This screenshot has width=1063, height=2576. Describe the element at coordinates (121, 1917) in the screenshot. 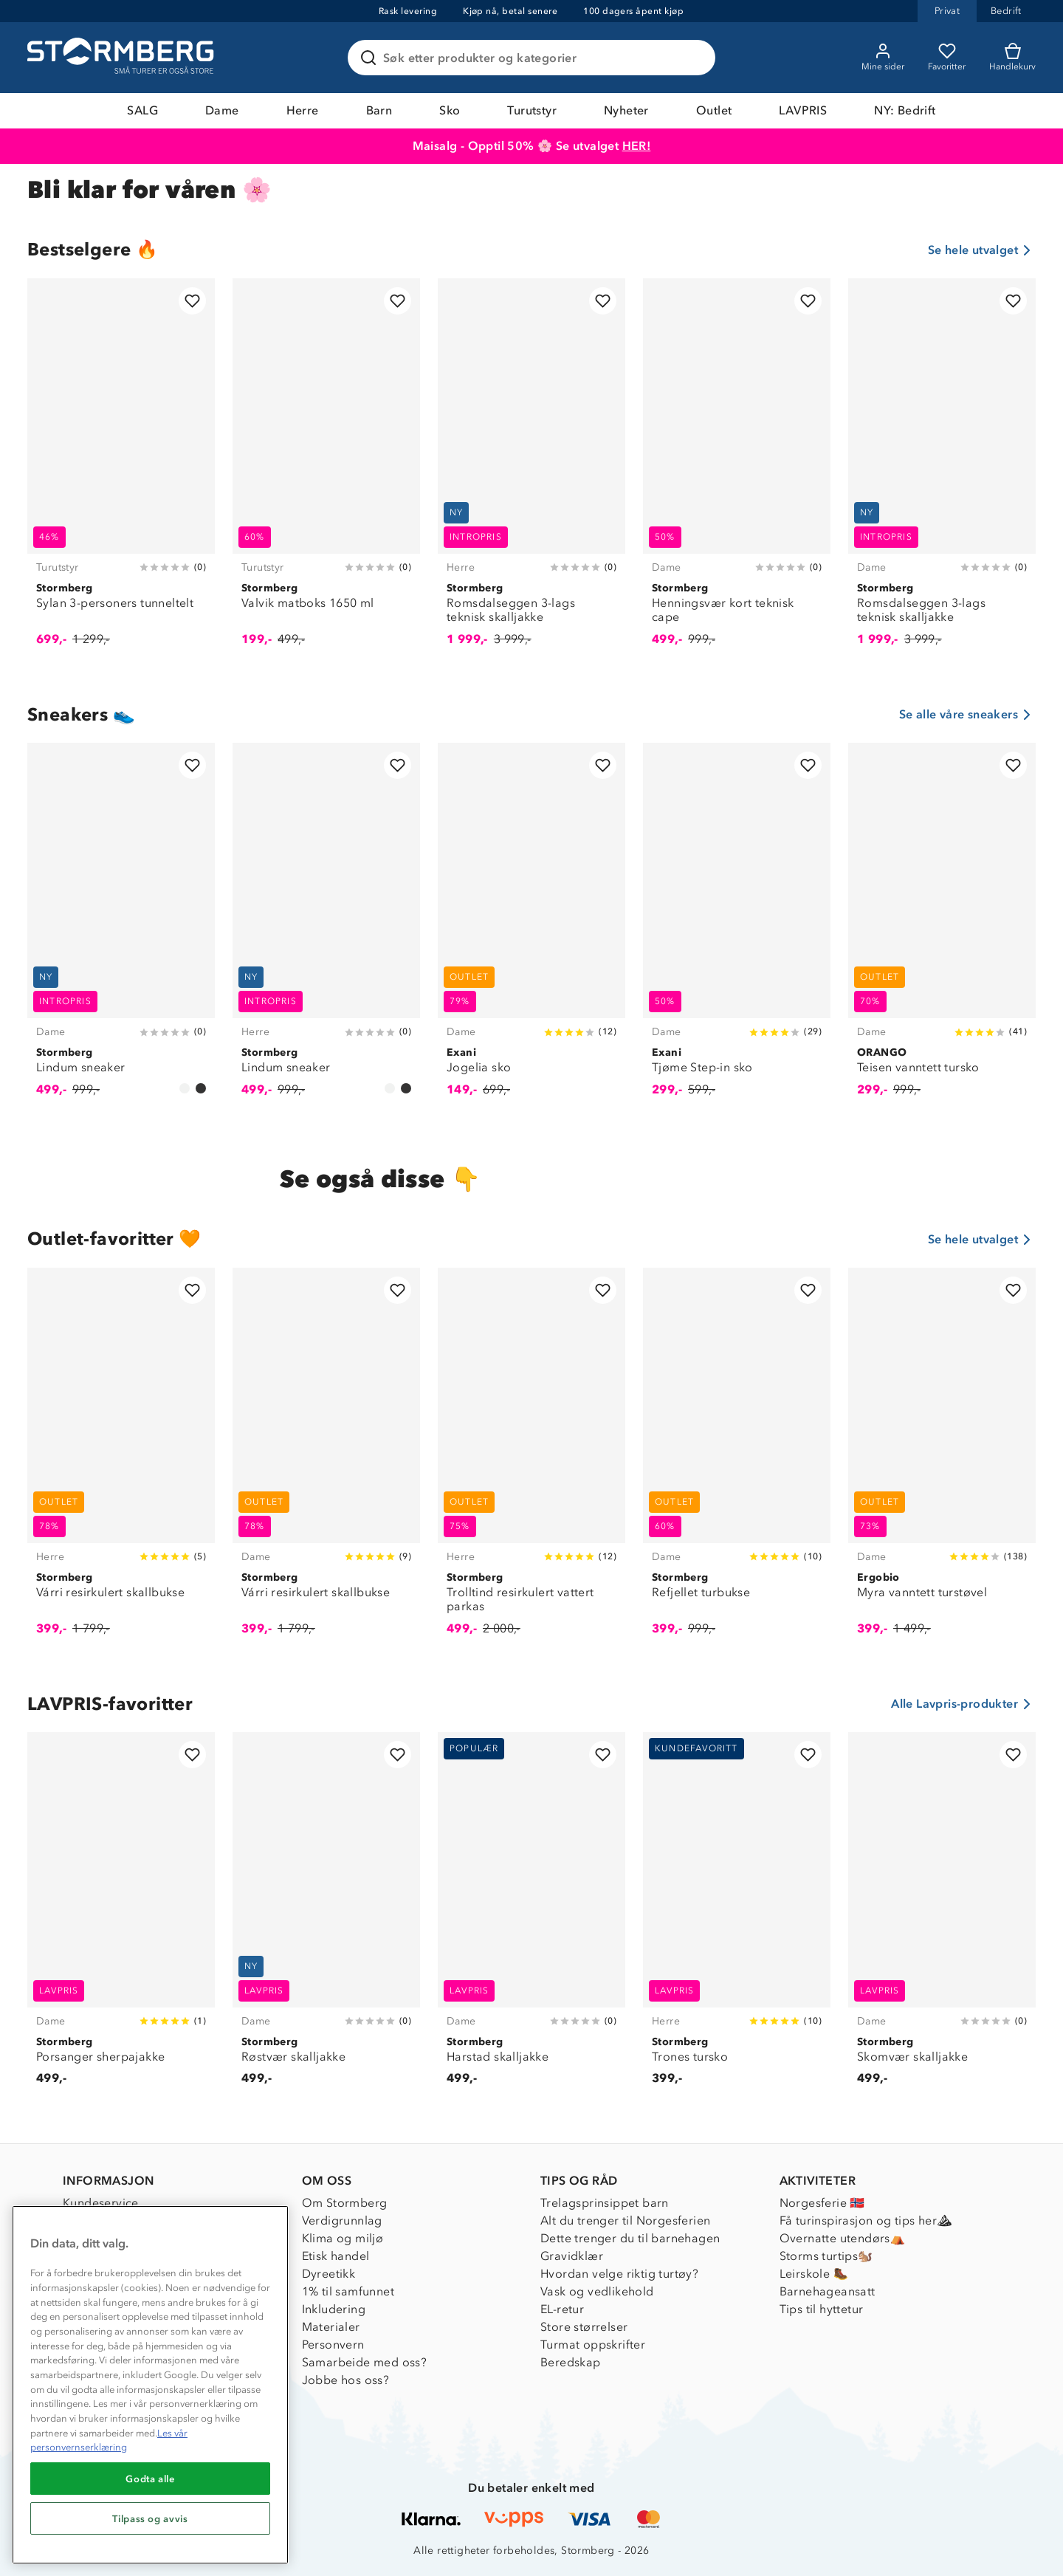

I see `[Porsanger sherpajakke]` at that location.